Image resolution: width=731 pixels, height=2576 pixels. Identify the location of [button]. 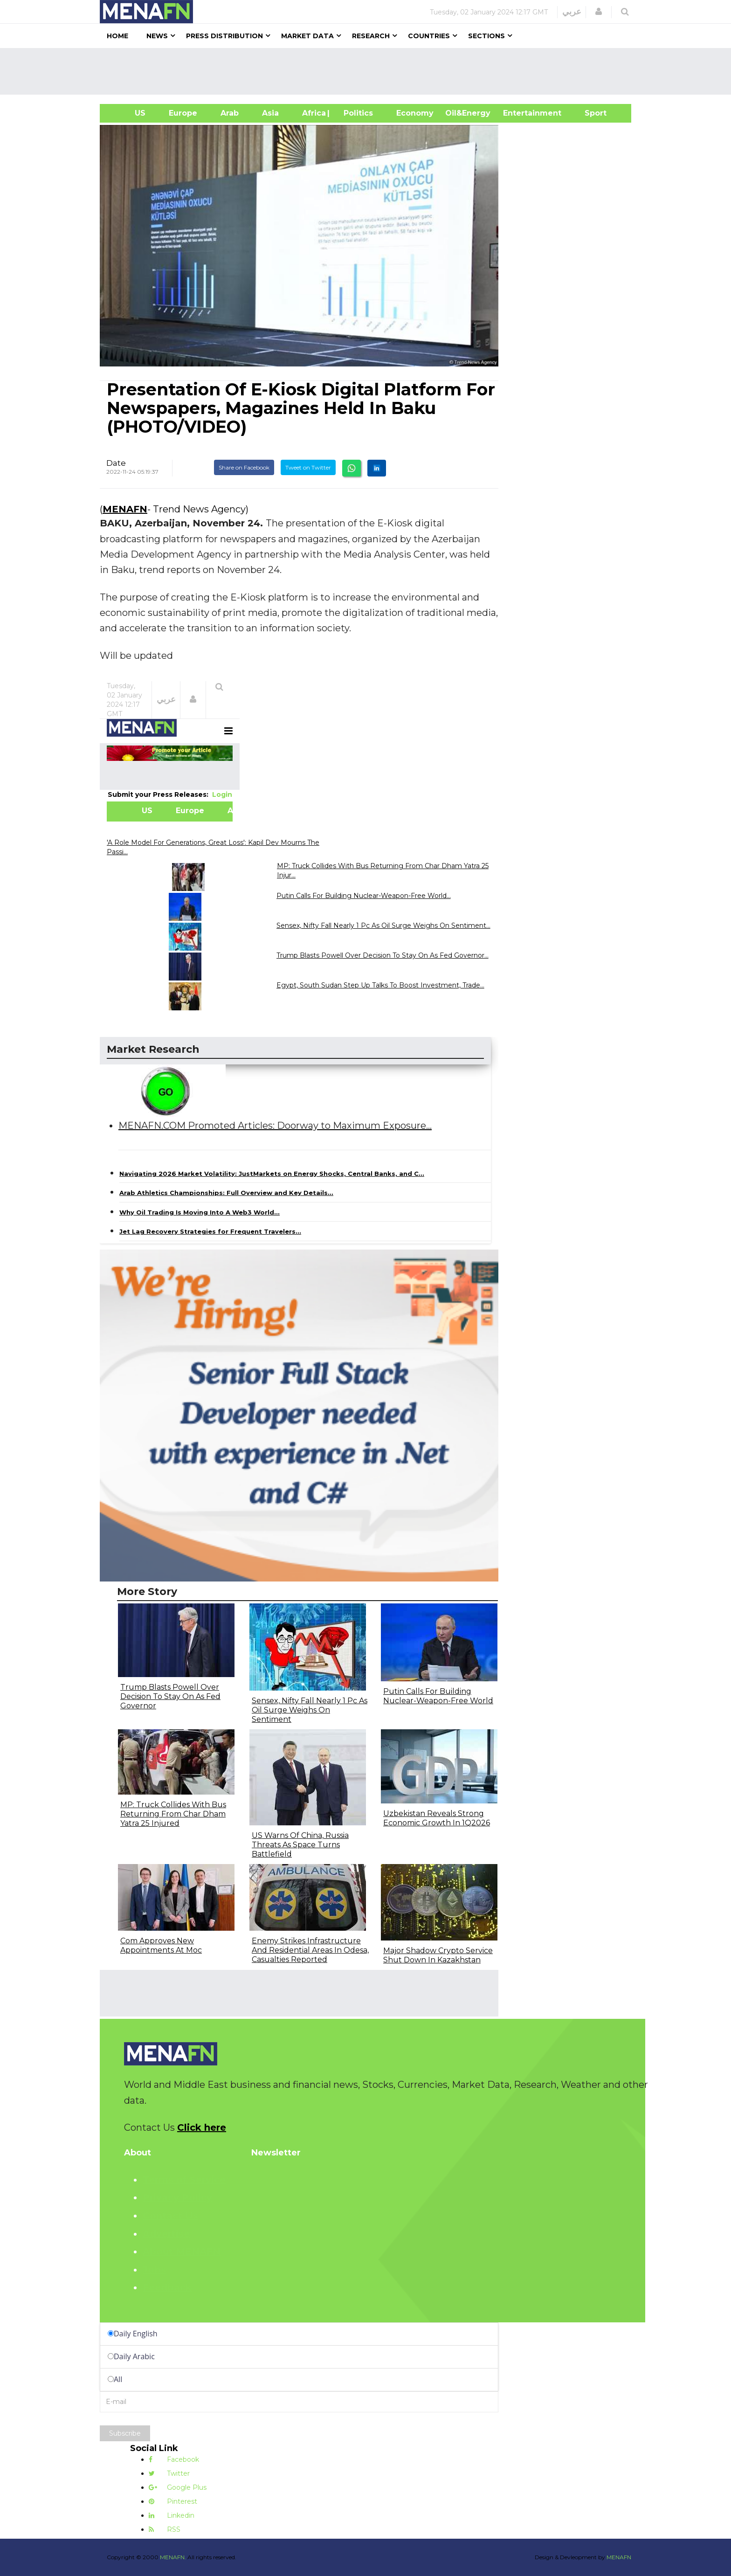
(598, 12).